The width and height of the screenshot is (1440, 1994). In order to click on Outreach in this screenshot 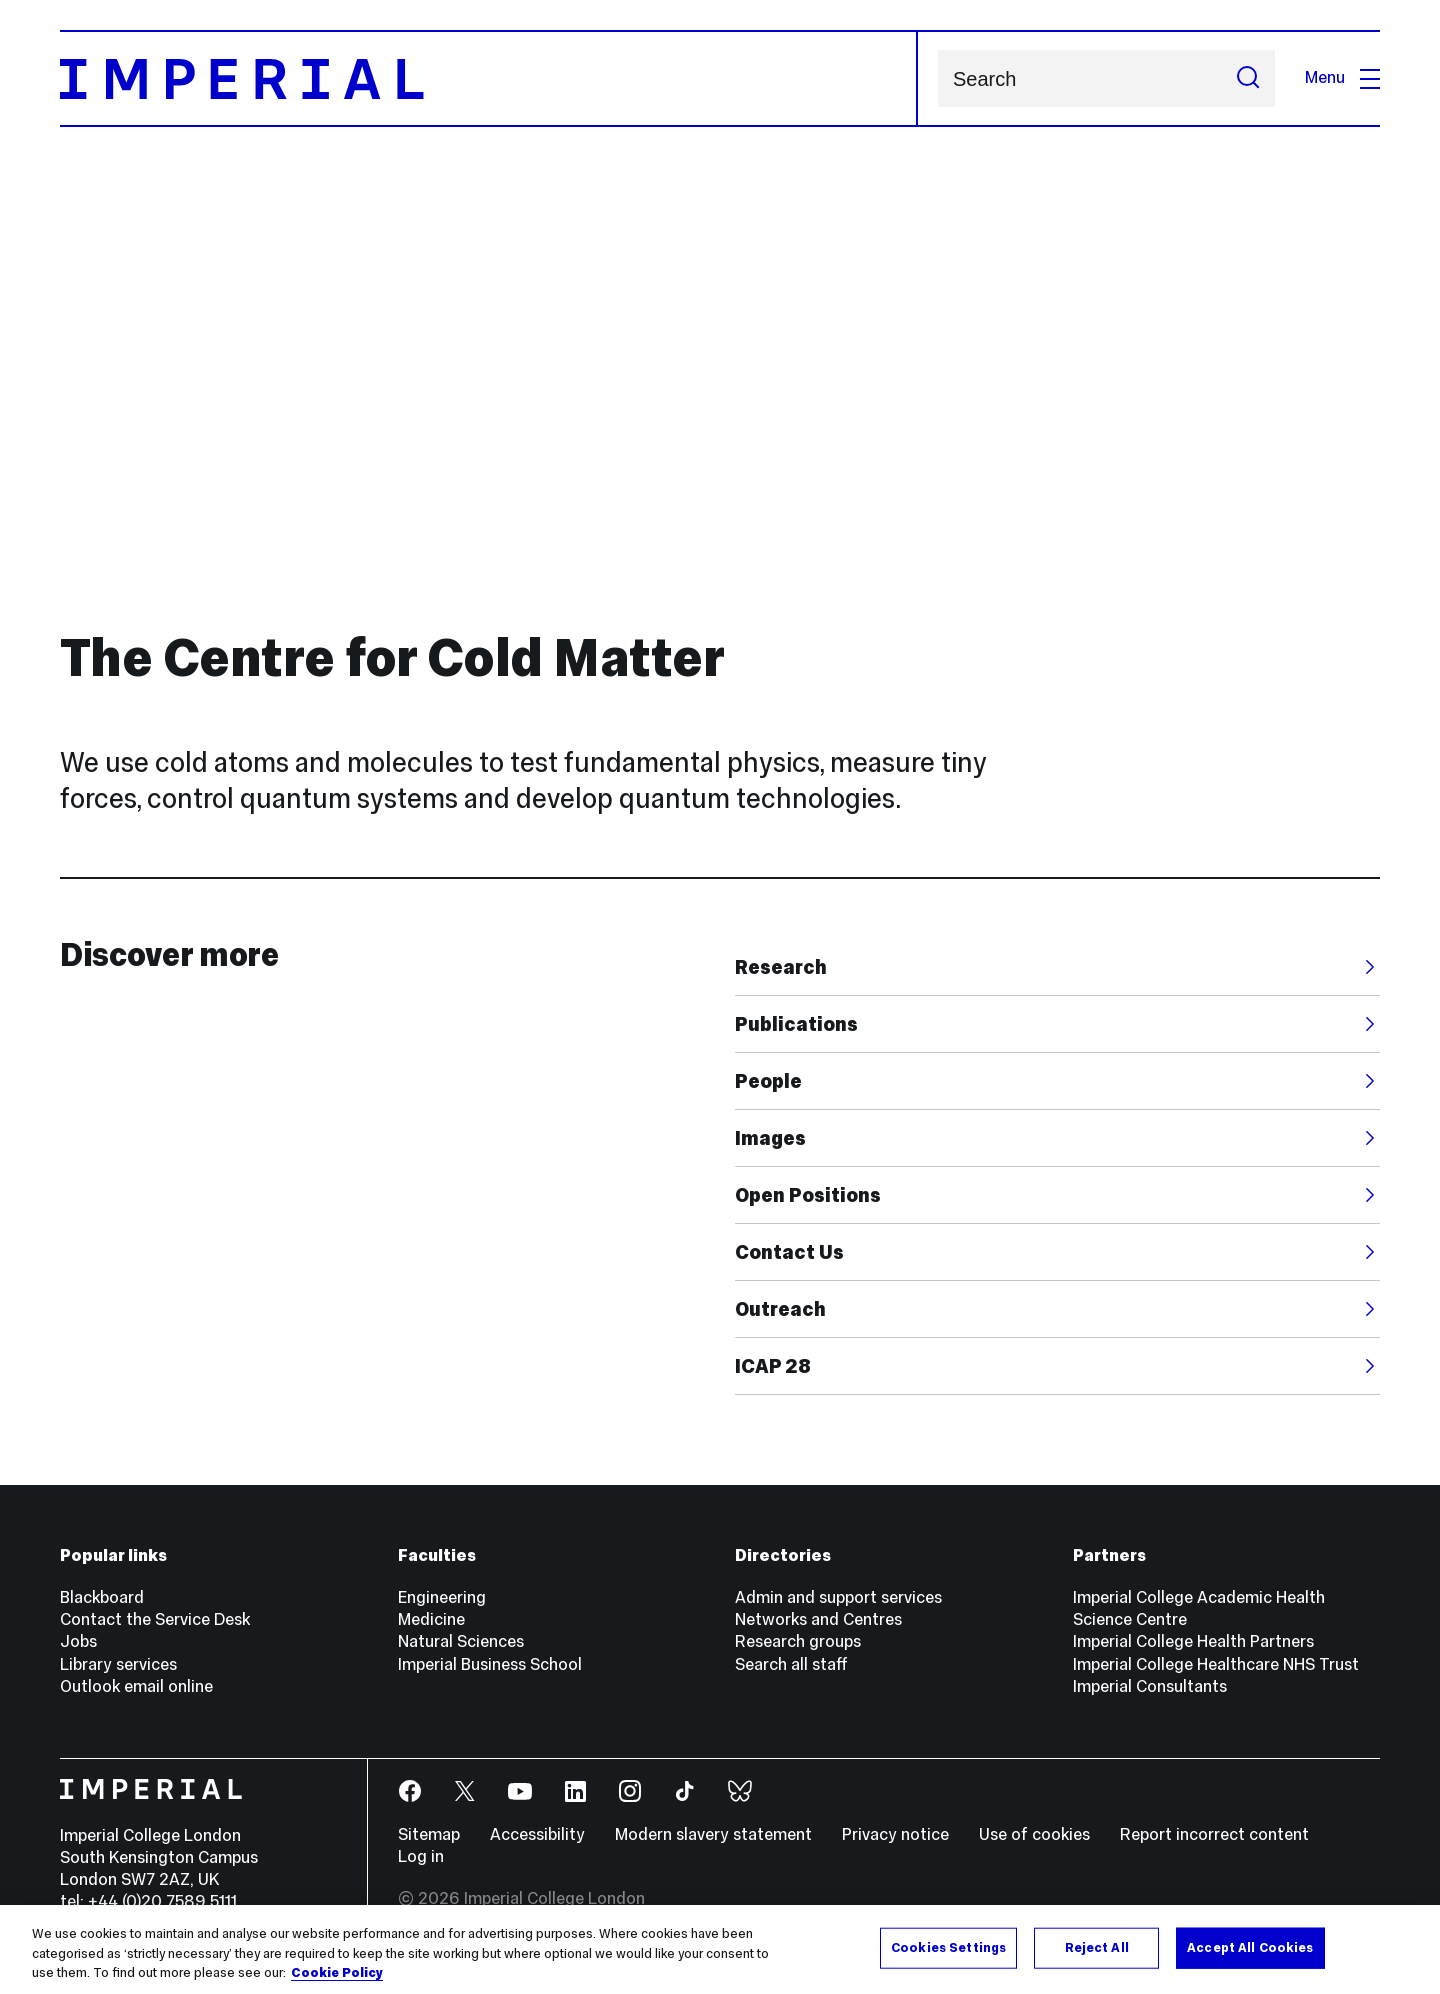, I will do `click(780, 1309)`.